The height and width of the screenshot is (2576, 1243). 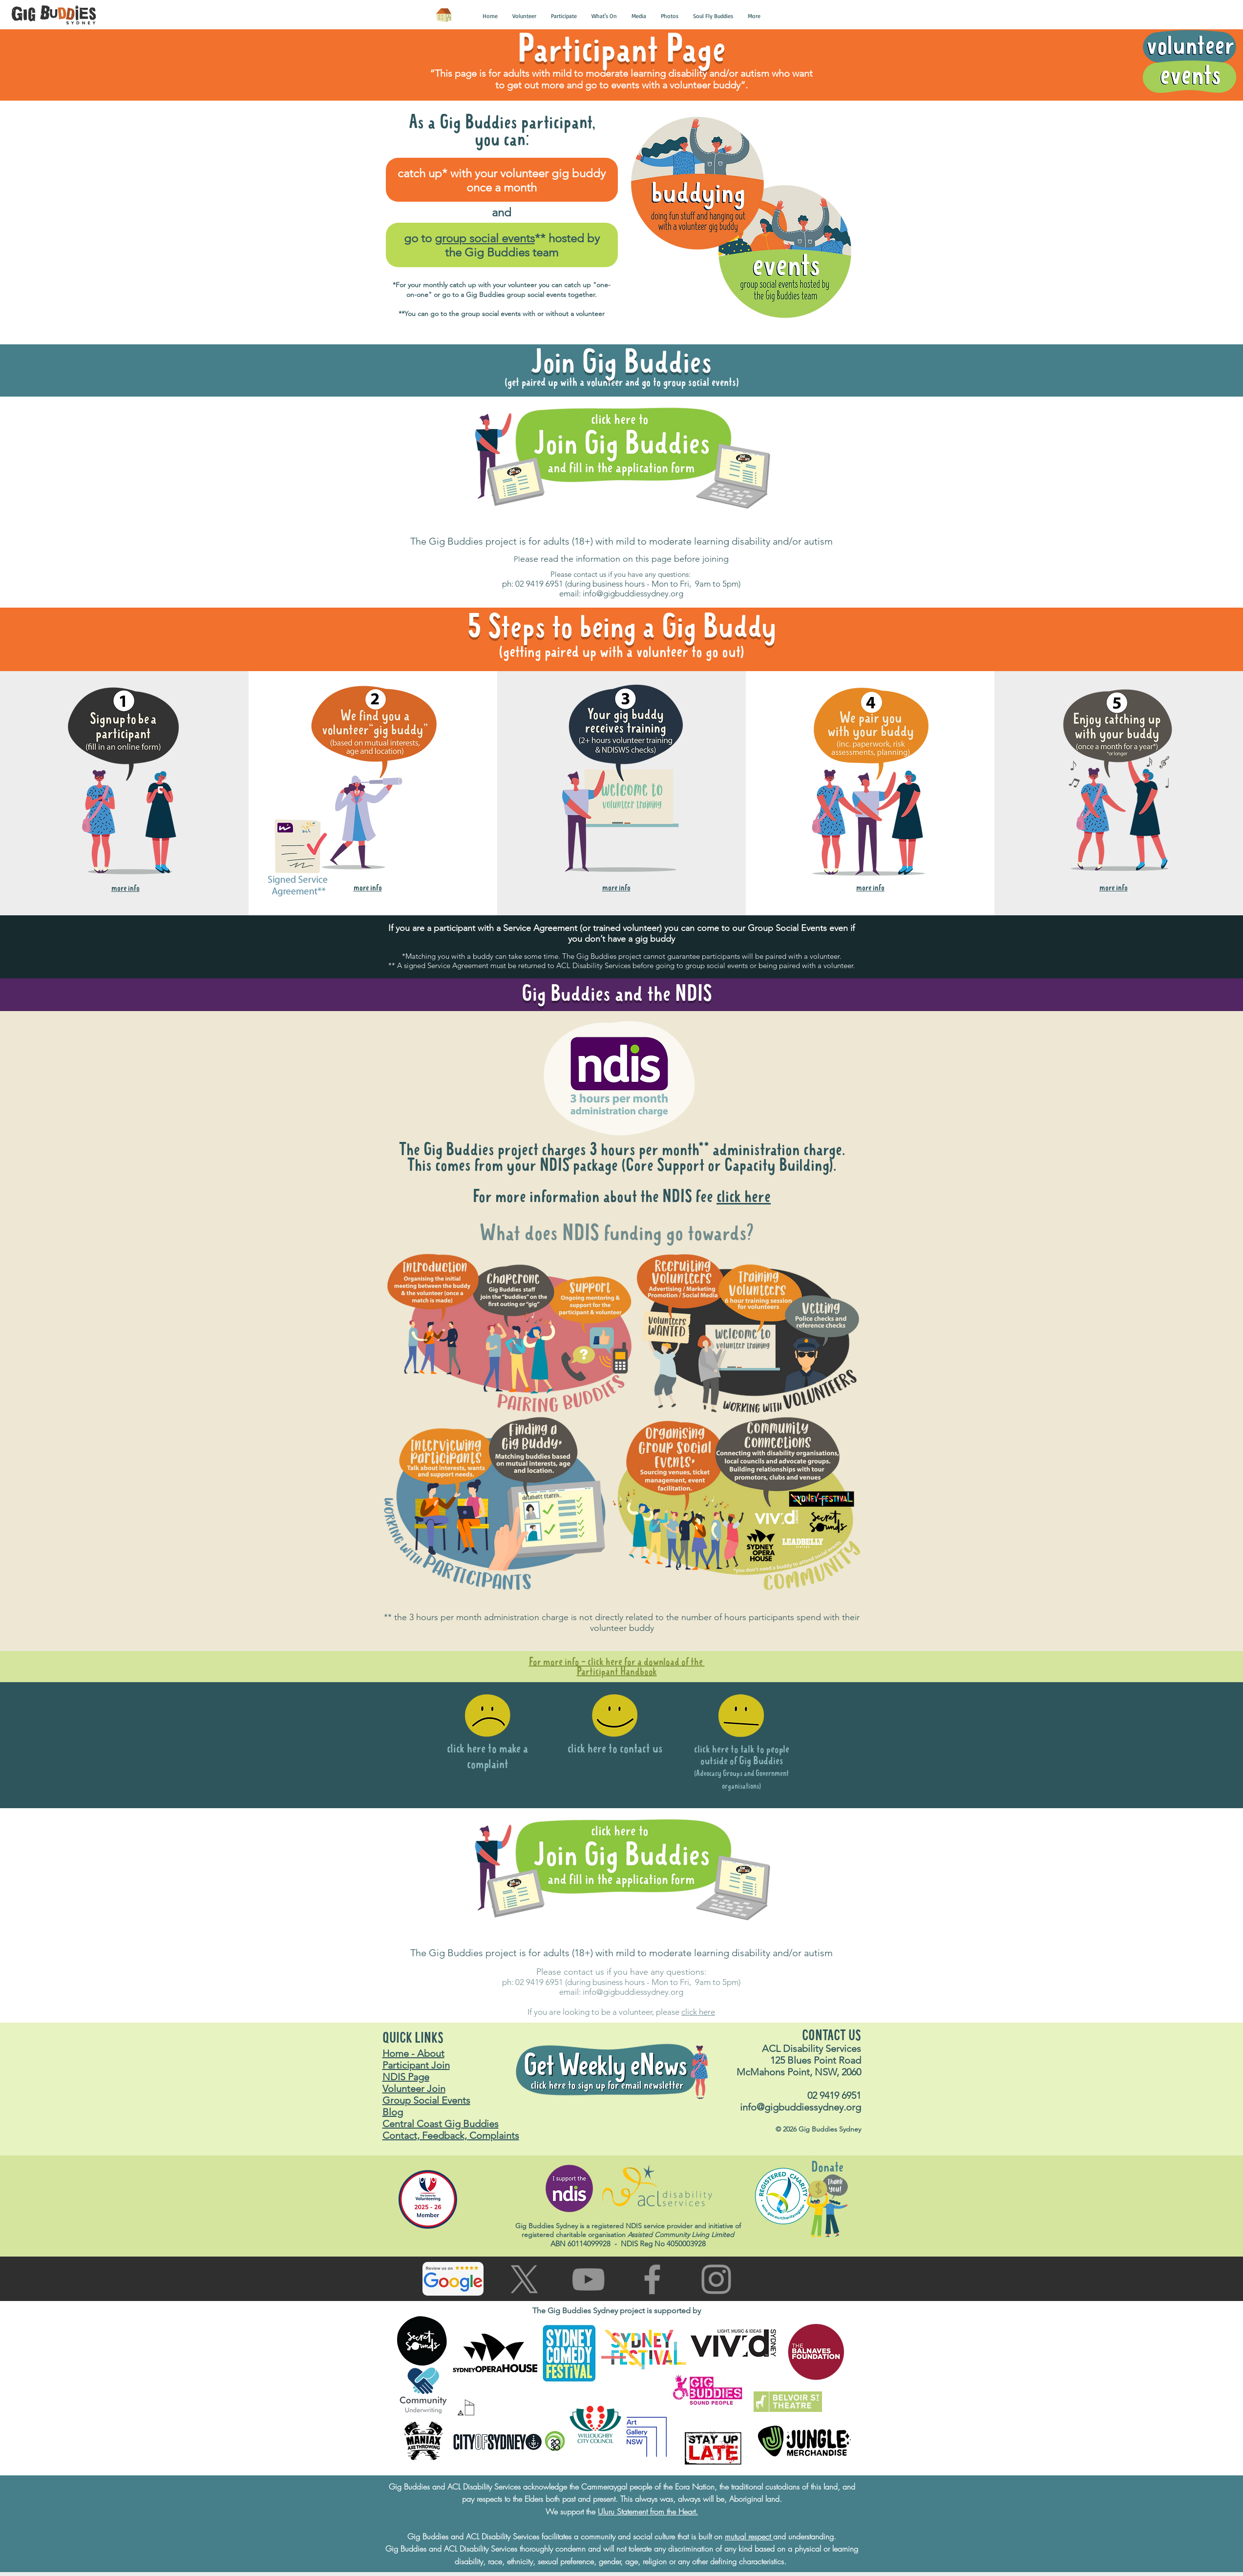 What do you see at coordinates (749, 2536) in the screenshot?
I see `mutual respect` at bounding box center [749, 2536].